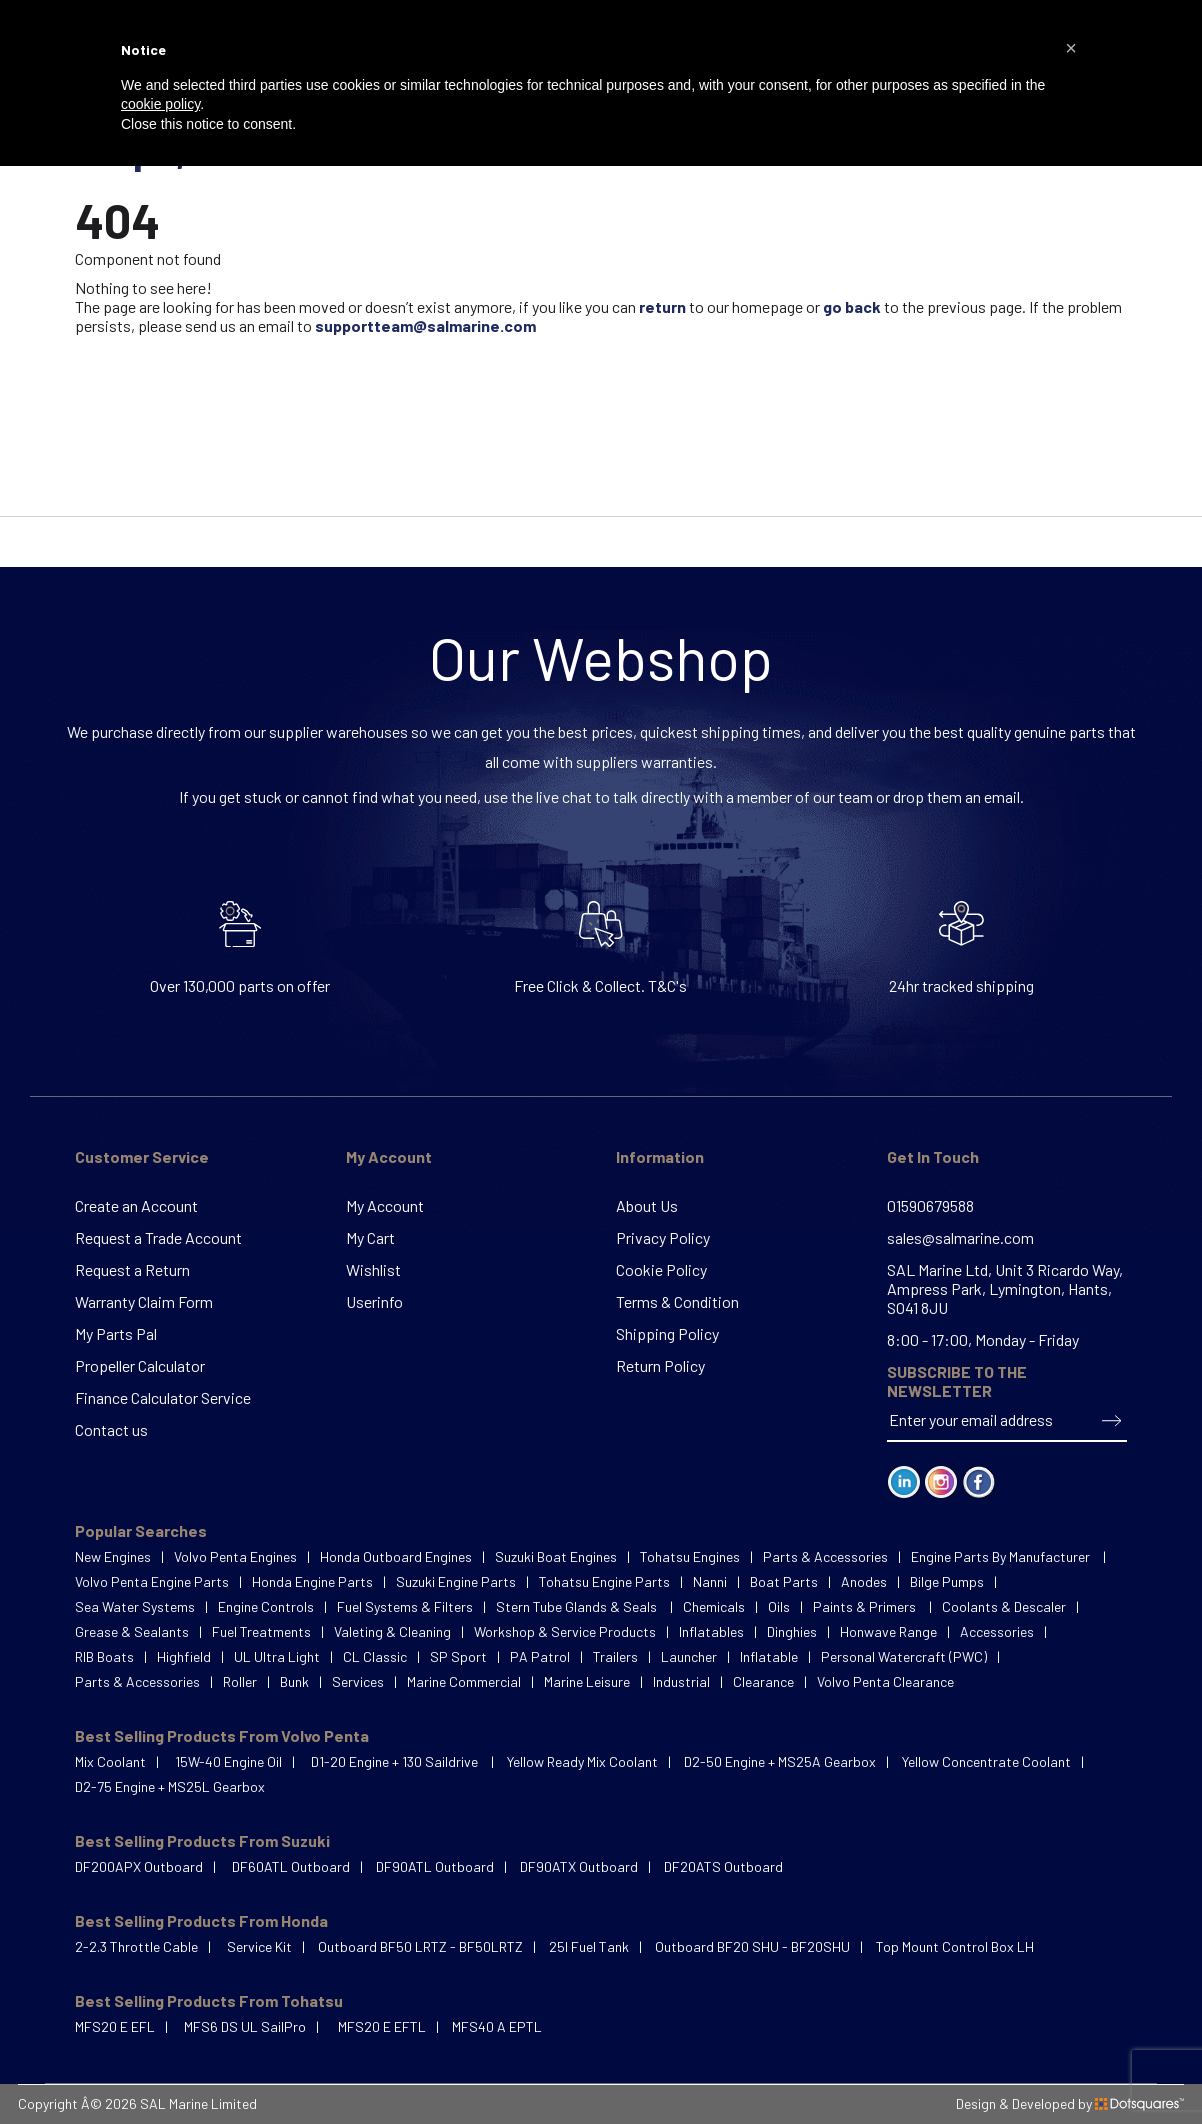 Image resolution: width=1202 pixels, height=2124 pixels. Describe the element at coordinates (312, 1581) in the screenshot. I see `Honda Engine Parts` at that location.